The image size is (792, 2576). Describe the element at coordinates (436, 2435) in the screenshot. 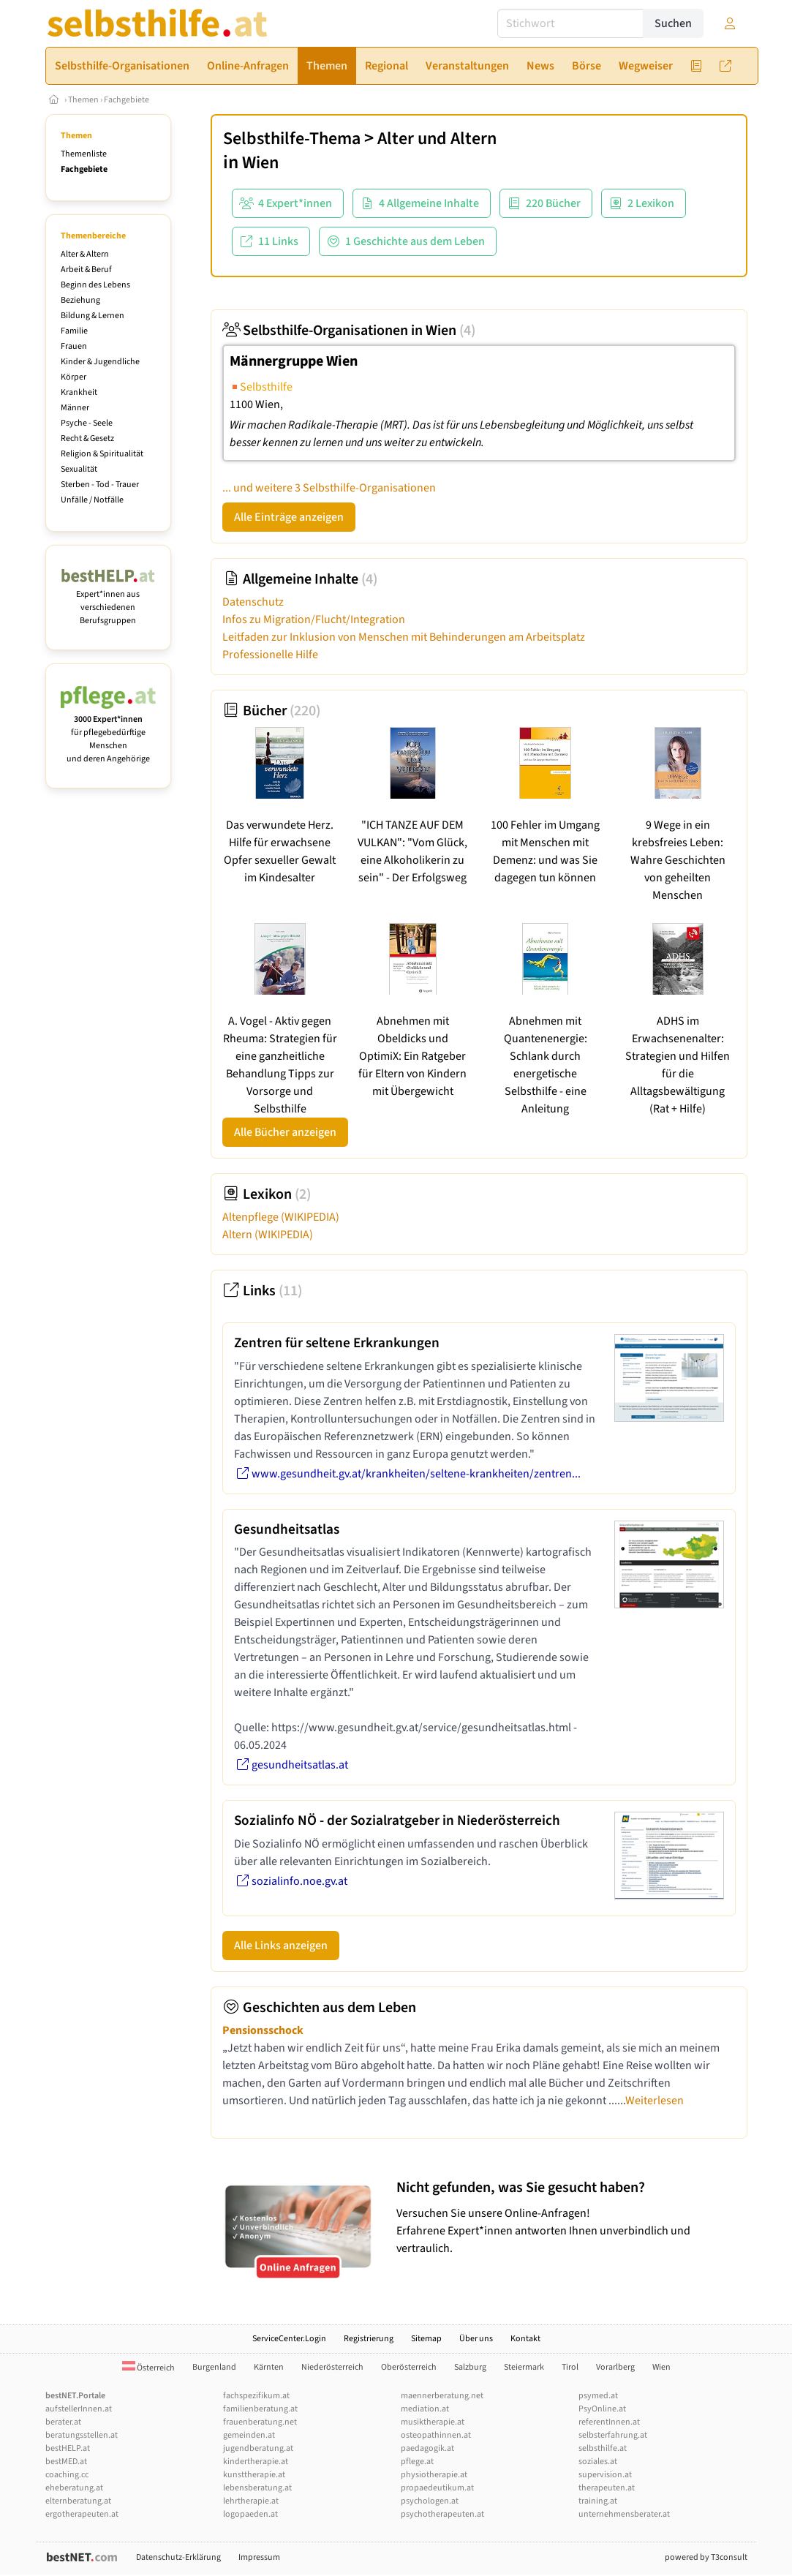

I see `osteopathinnen.at` at that location.